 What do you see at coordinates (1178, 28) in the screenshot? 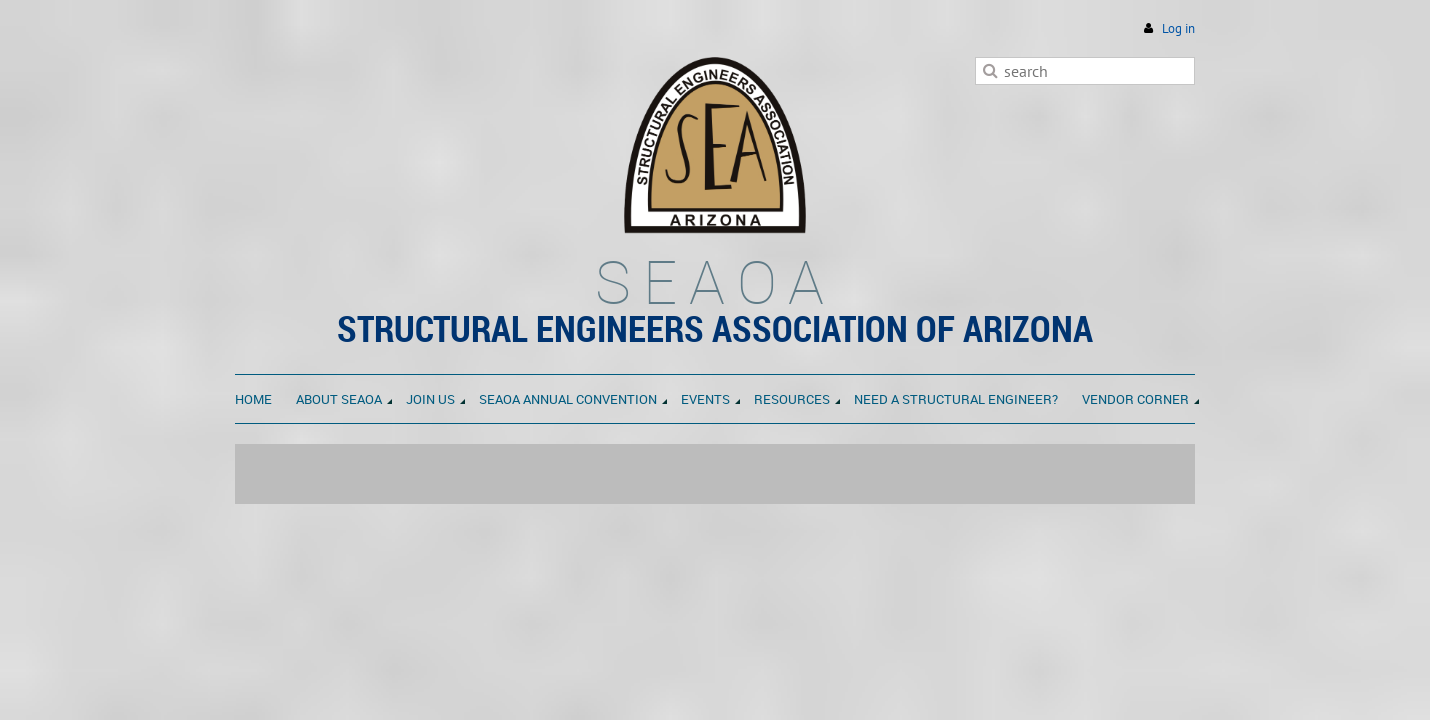
I see `Log in` at bounding box center [1178, 28].